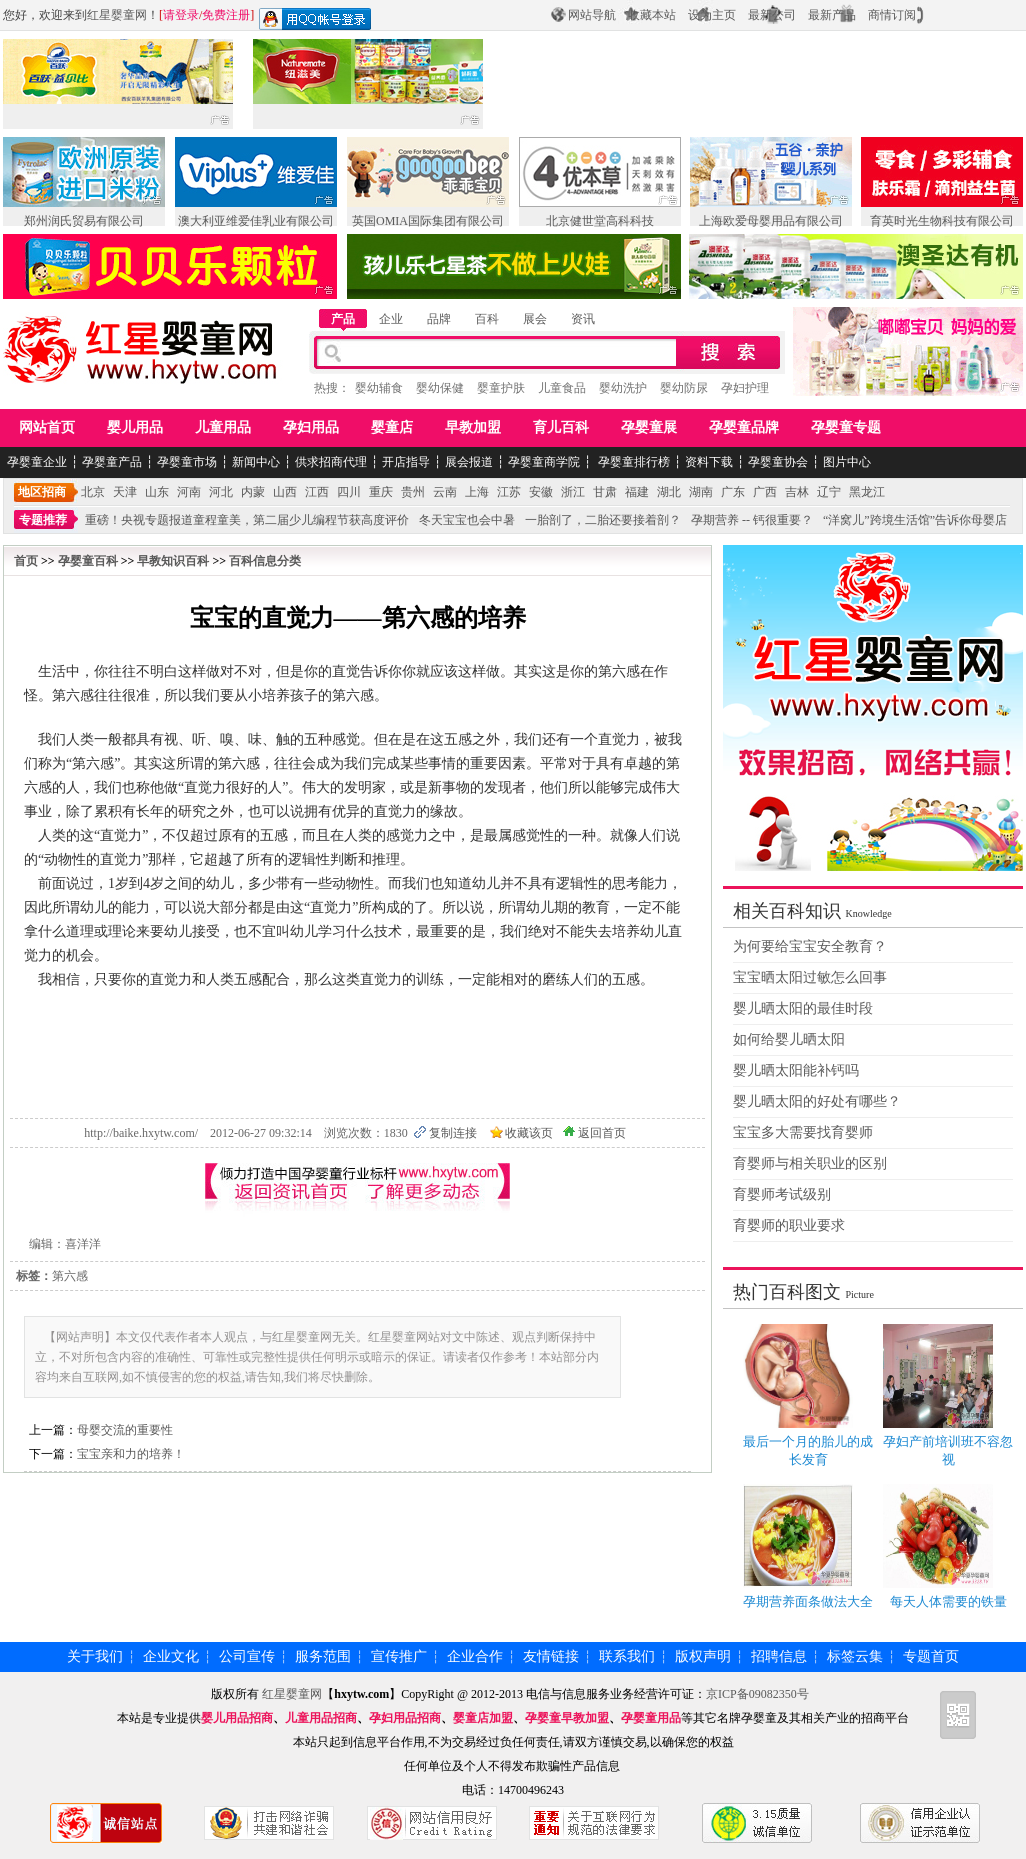  What do you see at coordinates (651, 1718) in the screenshot?
I see `孕婴童用品` at bounding box center [651, 1718].